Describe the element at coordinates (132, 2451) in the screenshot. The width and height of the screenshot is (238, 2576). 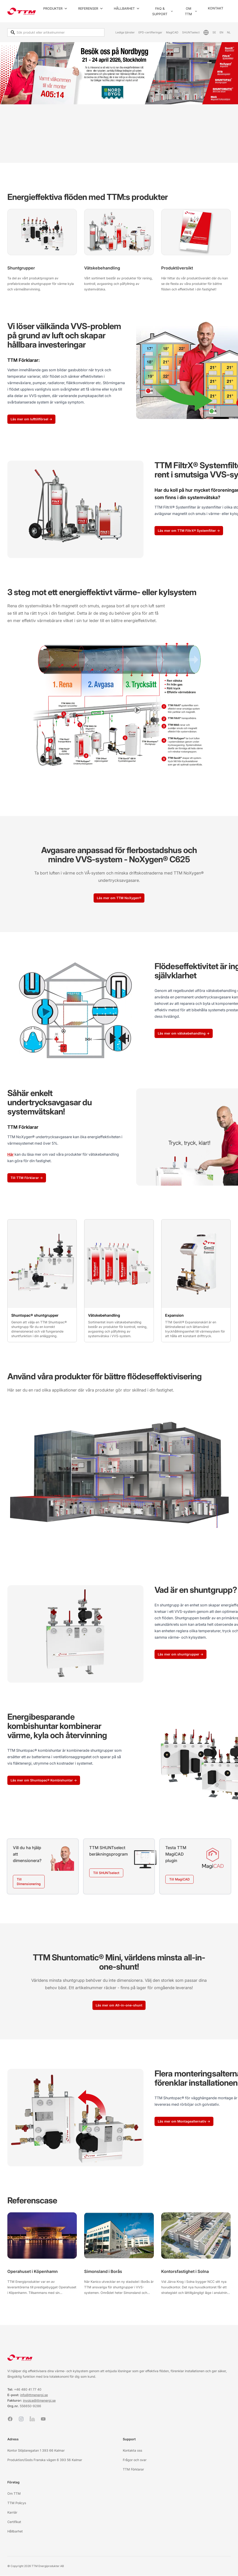
I see `Kontakta oss` at that location.